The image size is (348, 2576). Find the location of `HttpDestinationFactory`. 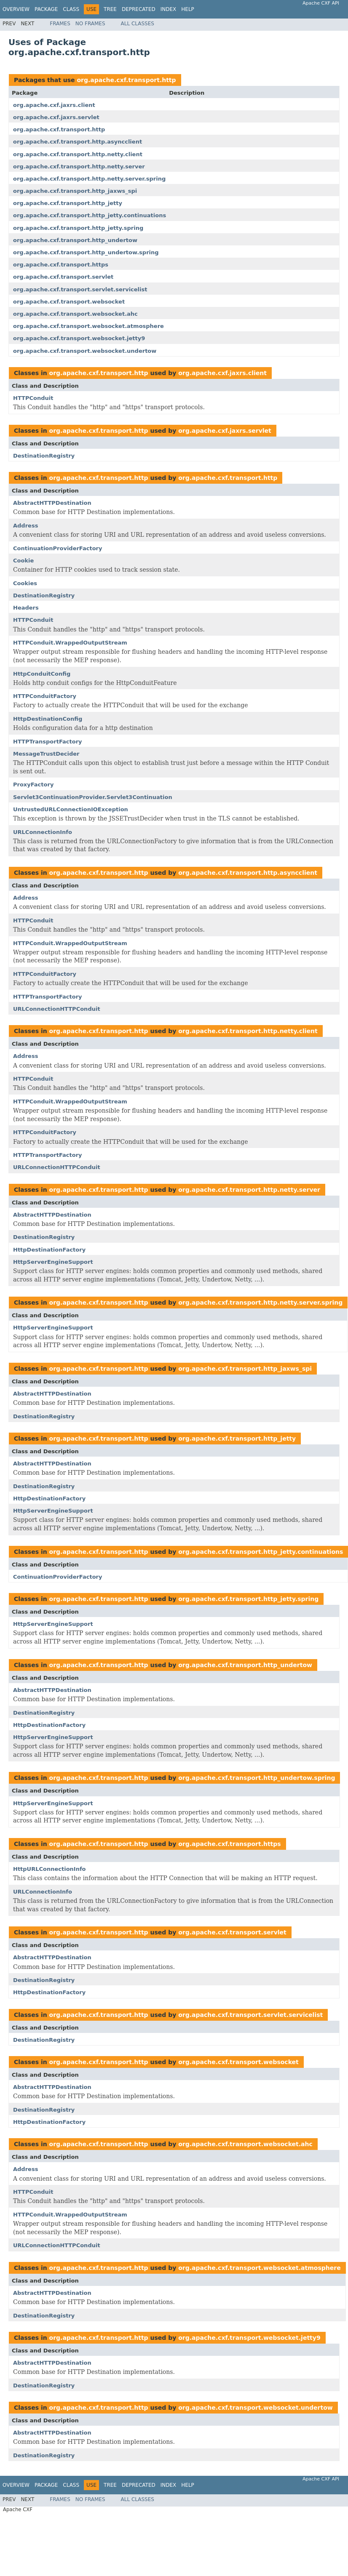

HttpDestinationFactory is located at coordinates (49, 1250).